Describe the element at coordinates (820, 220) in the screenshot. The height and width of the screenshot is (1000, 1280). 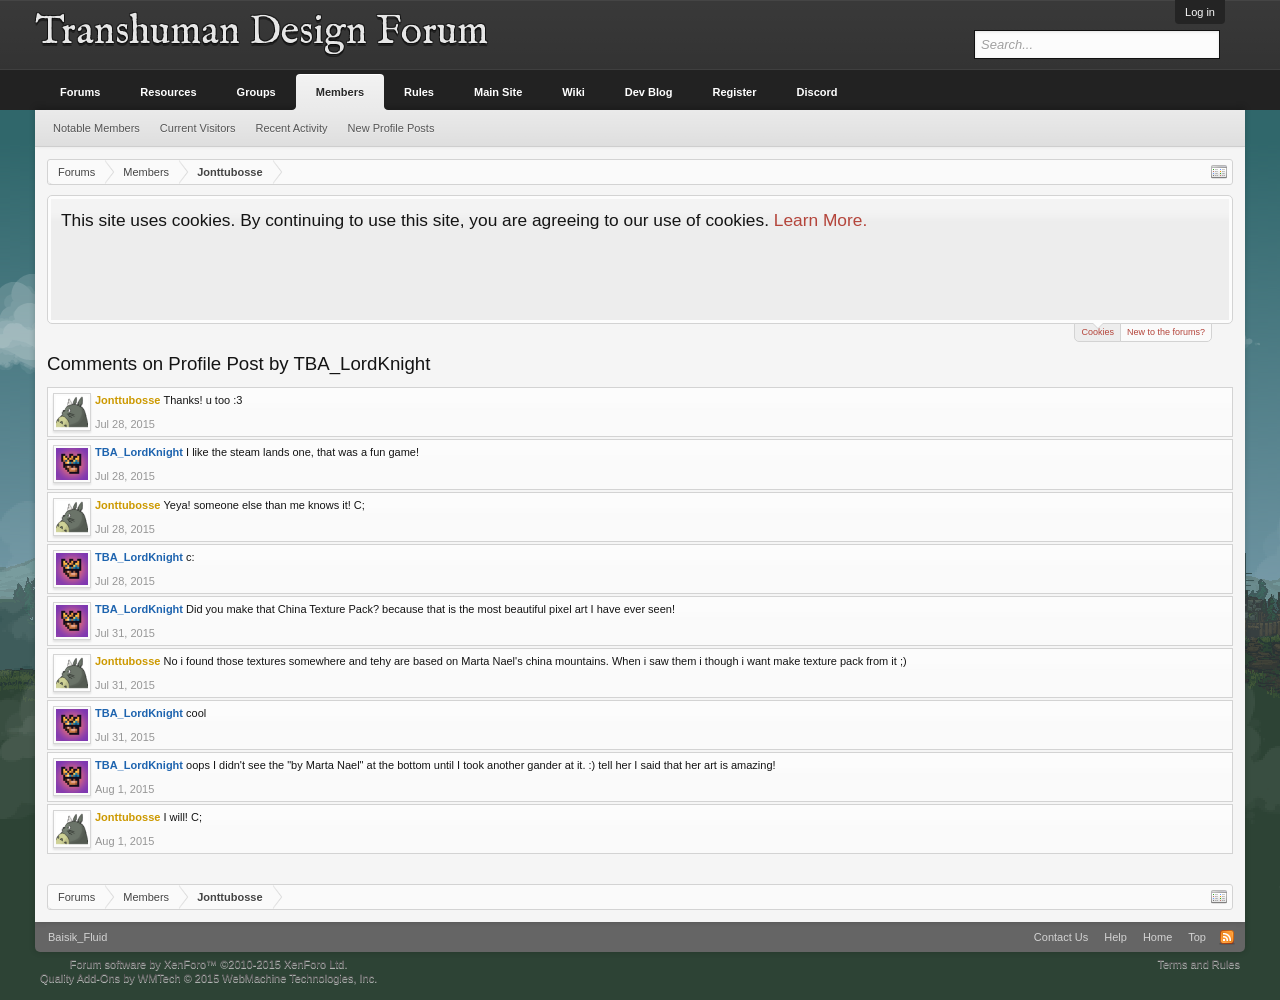
I see `Learn More.` at that location.